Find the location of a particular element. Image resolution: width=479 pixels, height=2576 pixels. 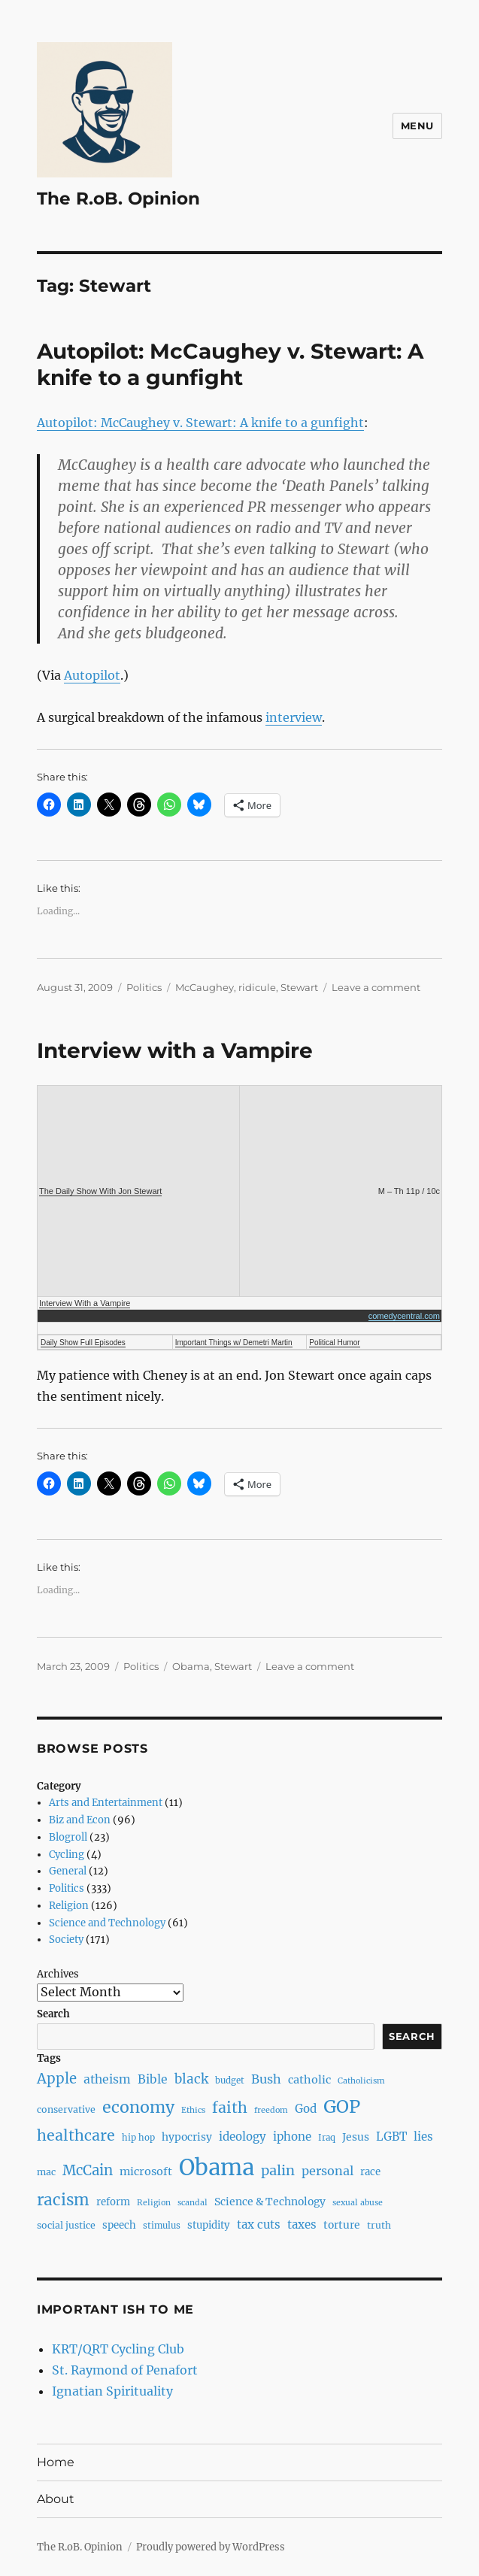

GOP [GOP (40 items)] is located at coordinates (341, 2106).